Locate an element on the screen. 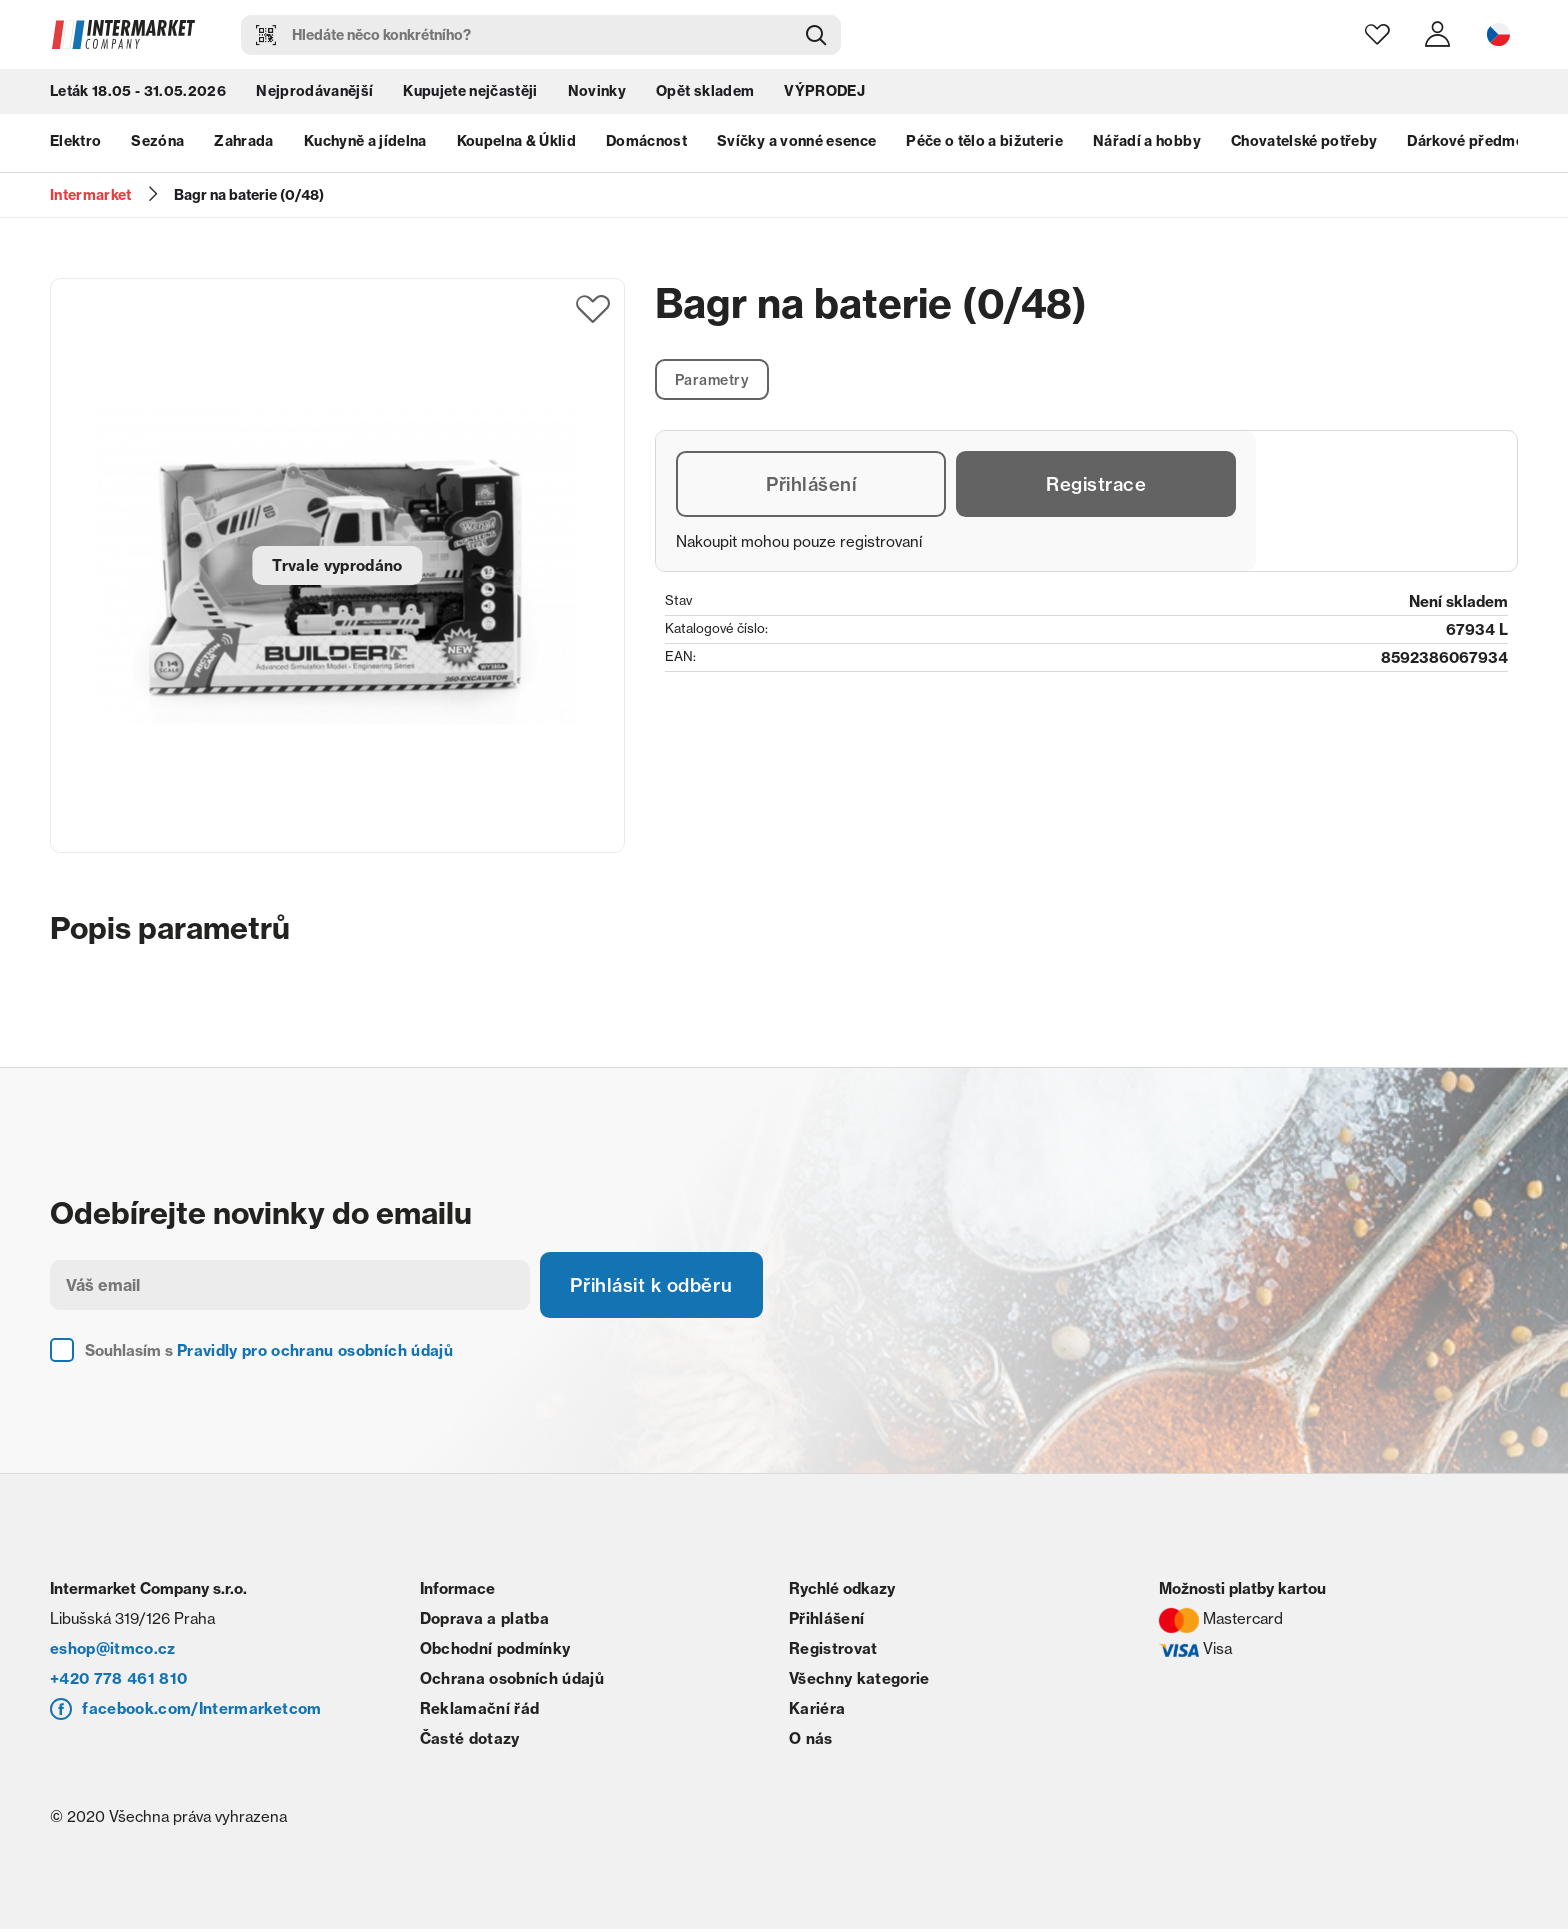  Kariéra is located at coordinates (817, 1711).